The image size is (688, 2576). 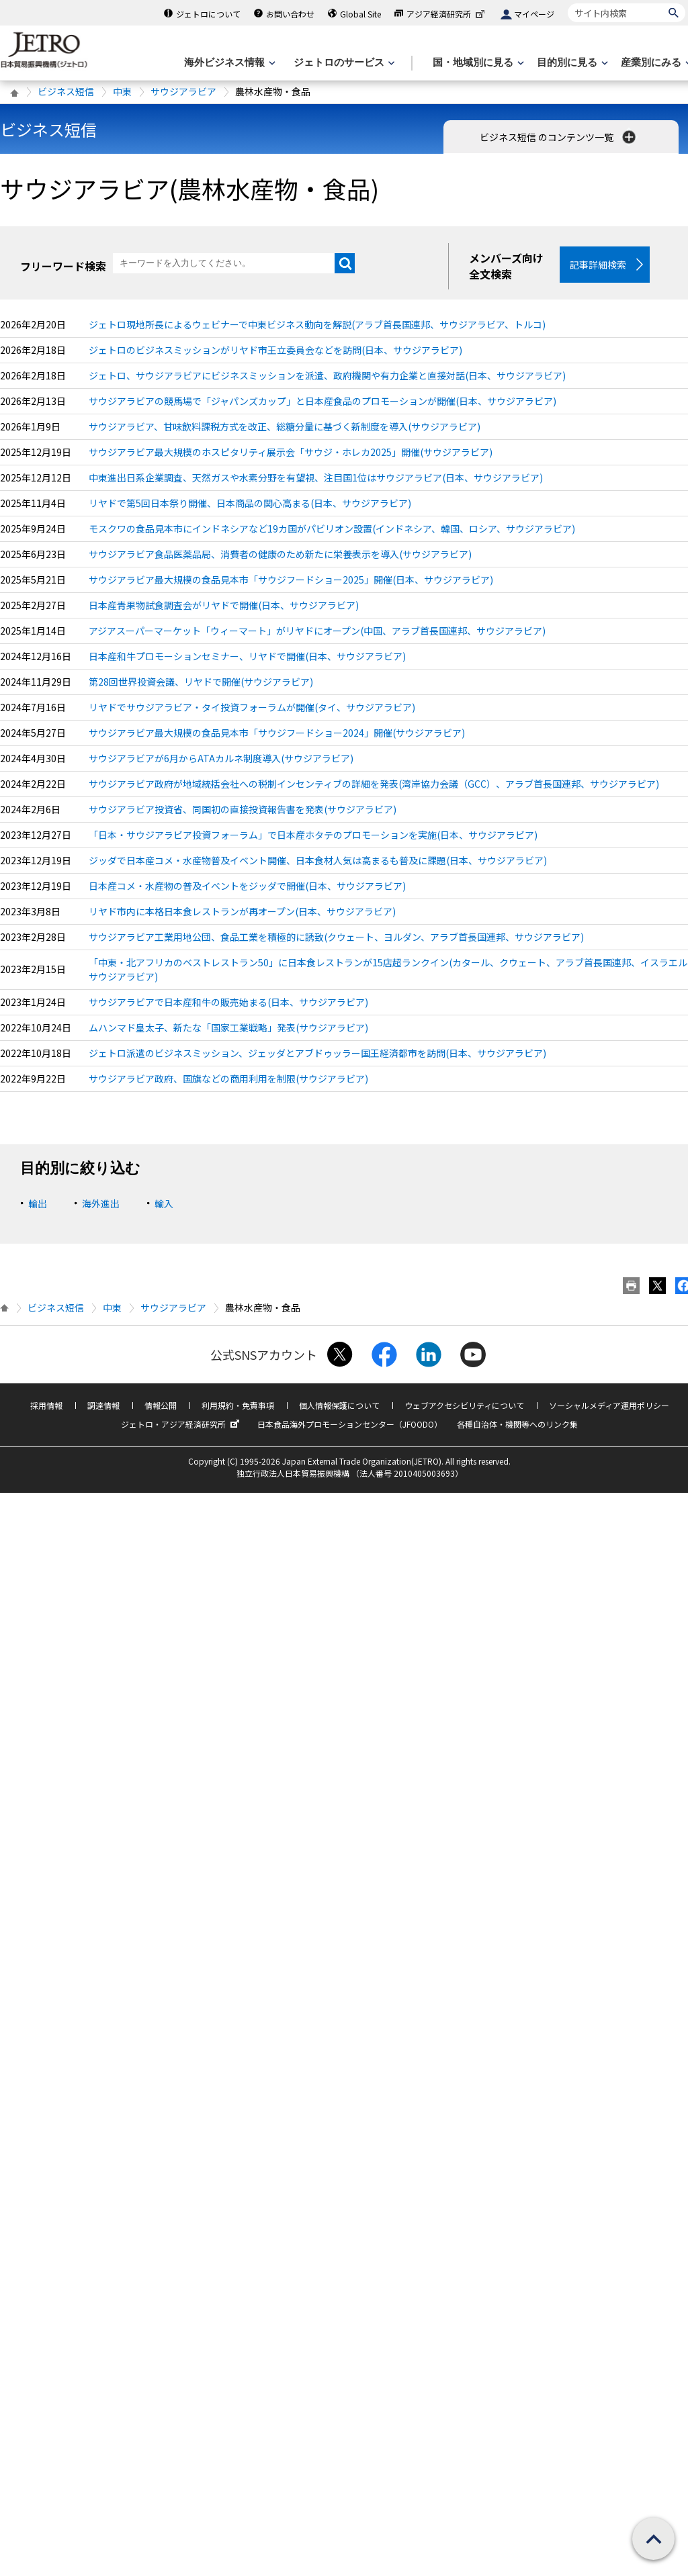 I want to click on 日本産コメ・水産物の普及イベントをジッダで開催(日本、サウジアラビア), so click(x=247, y=885).